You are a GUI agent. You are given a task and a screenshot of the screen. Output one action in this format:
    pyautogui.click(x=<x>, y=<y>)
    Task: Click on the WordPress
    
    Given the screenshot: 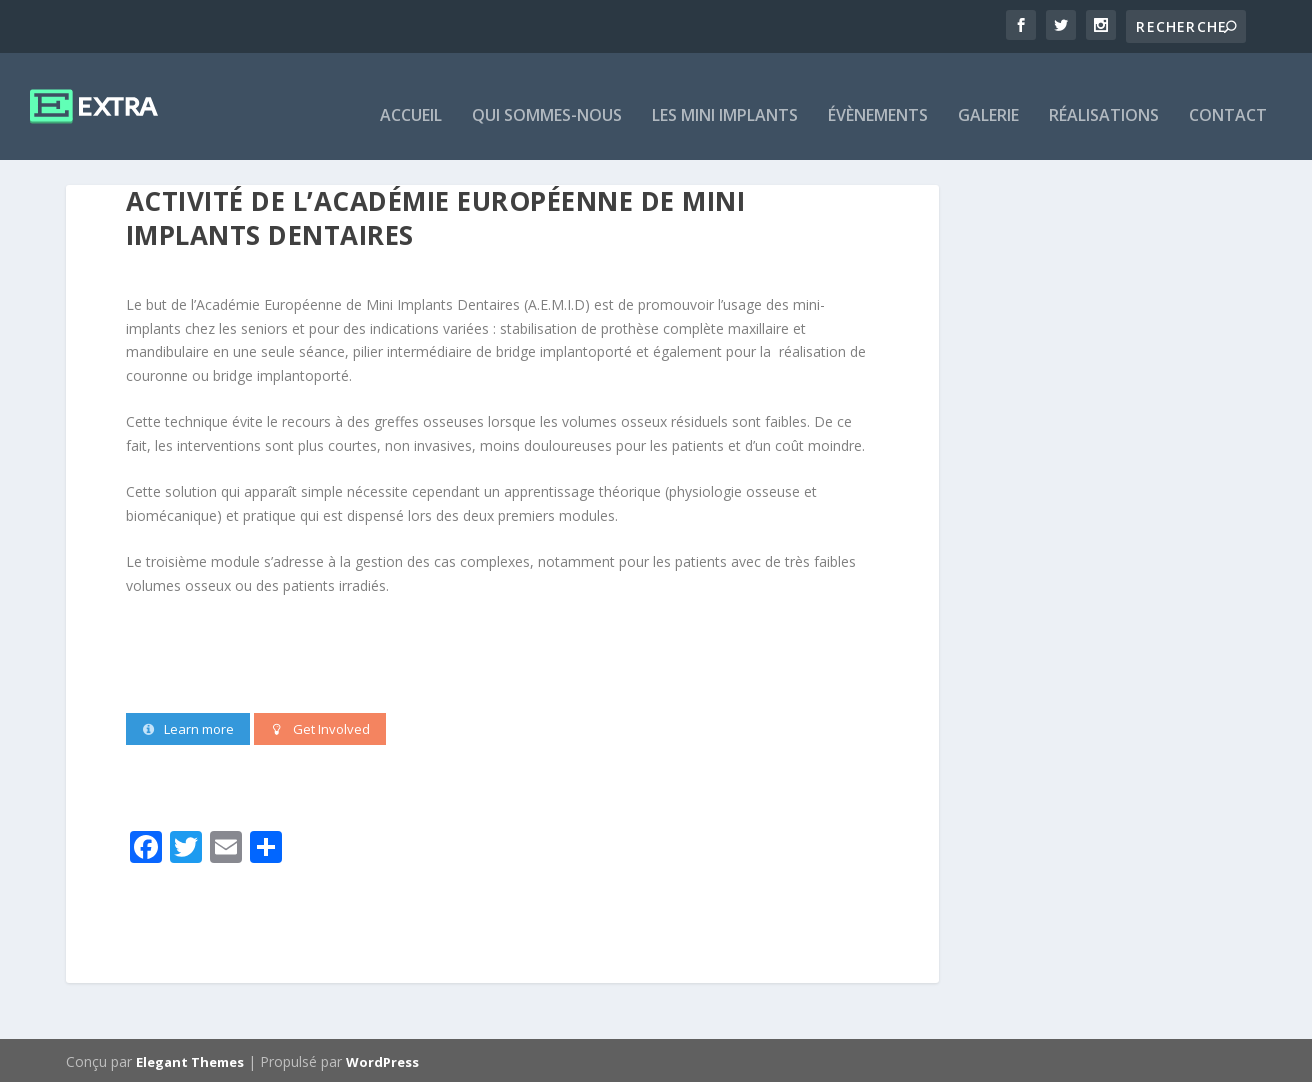 What is the action you would take?
    pyautogui.click(x=382, y=1059)
    